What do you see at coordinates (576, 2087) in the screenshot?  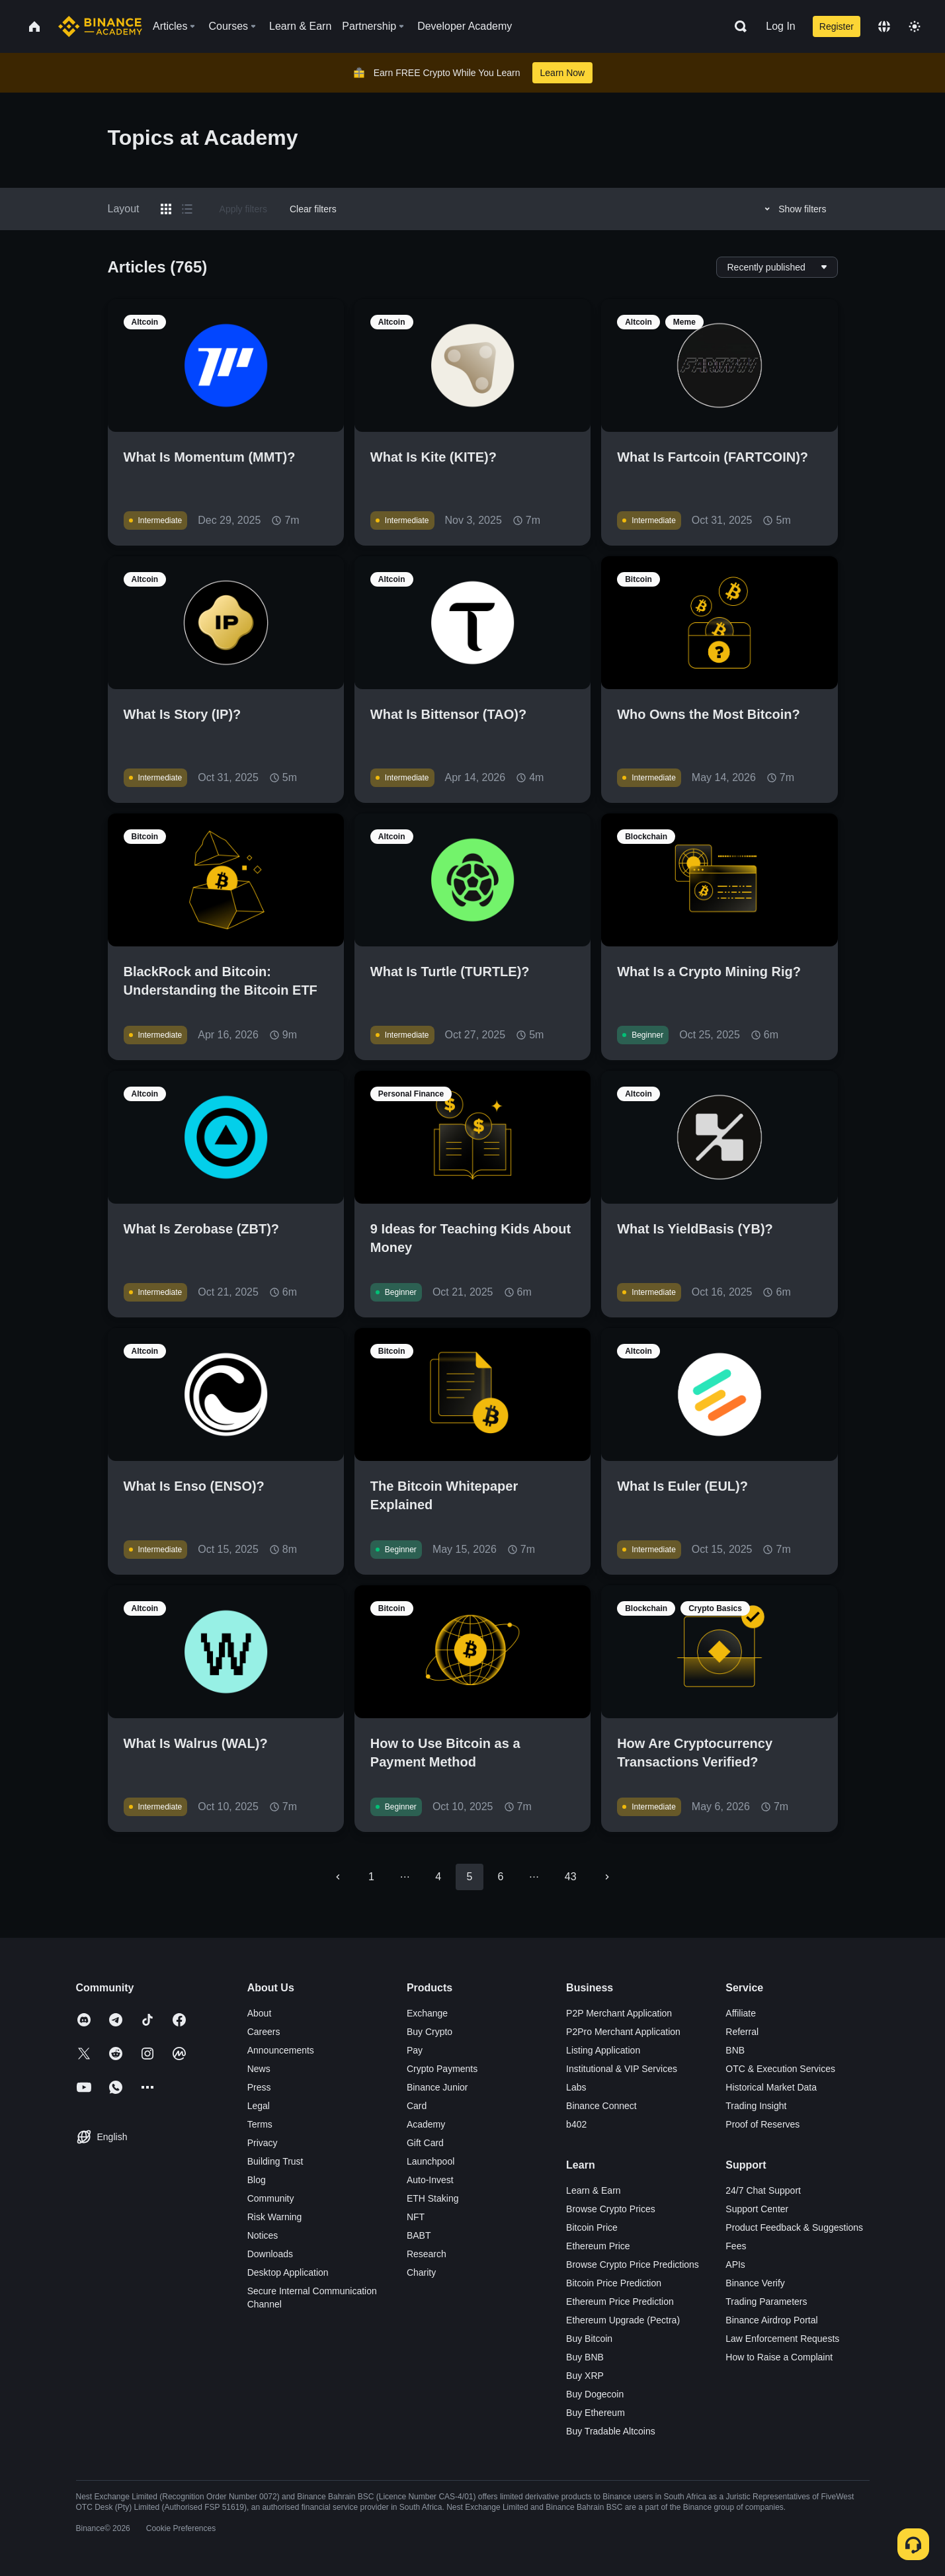 I see `Labs` at bounding box center [576, 2087].